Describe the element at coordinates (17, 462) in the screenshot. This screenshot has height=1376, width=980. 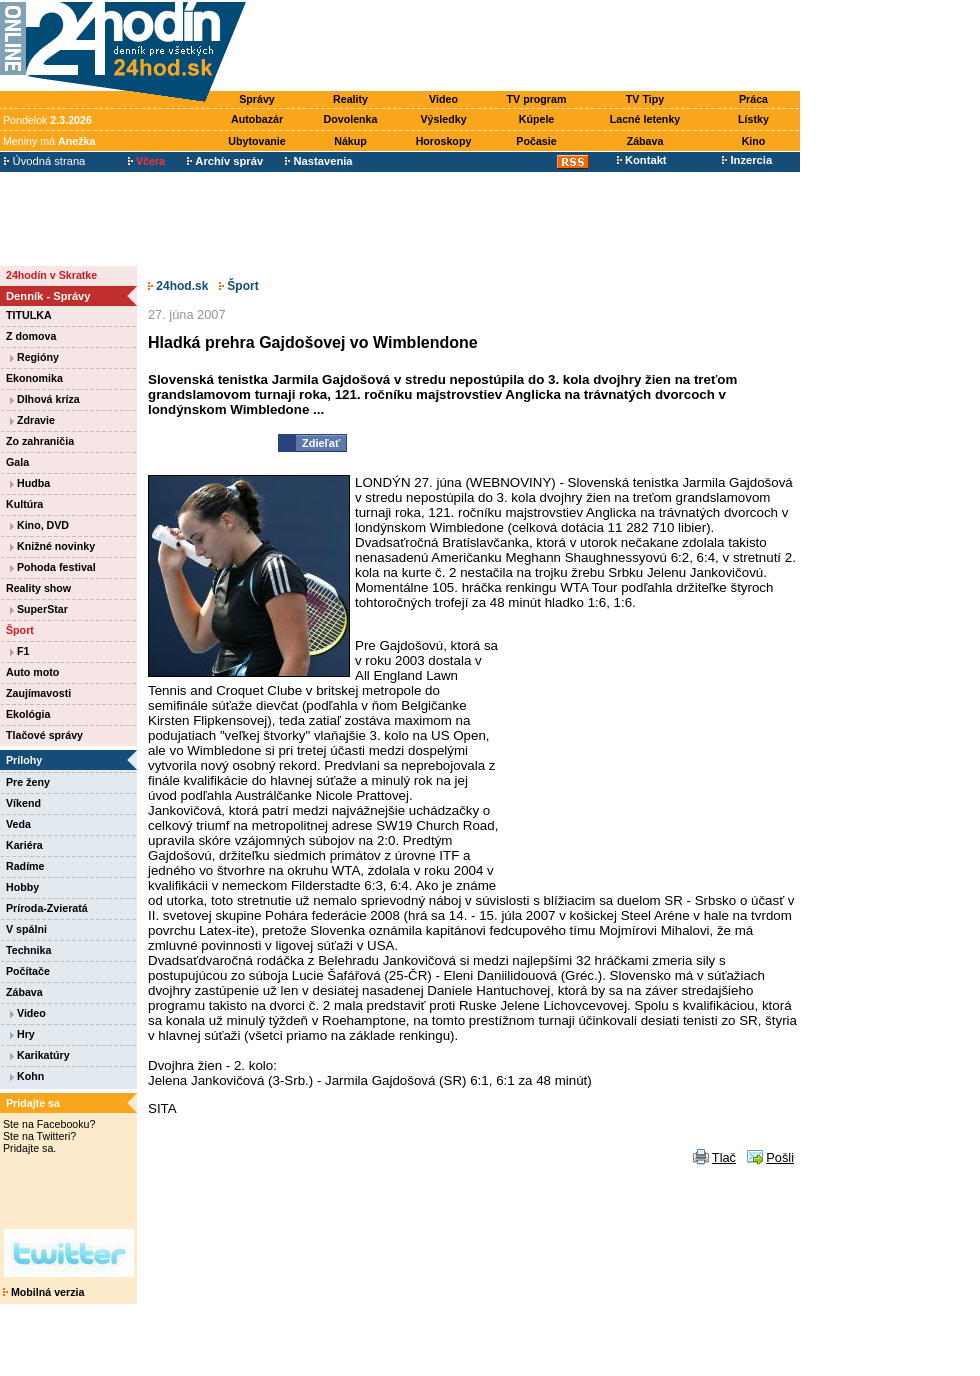
I see `Gala` at that location.